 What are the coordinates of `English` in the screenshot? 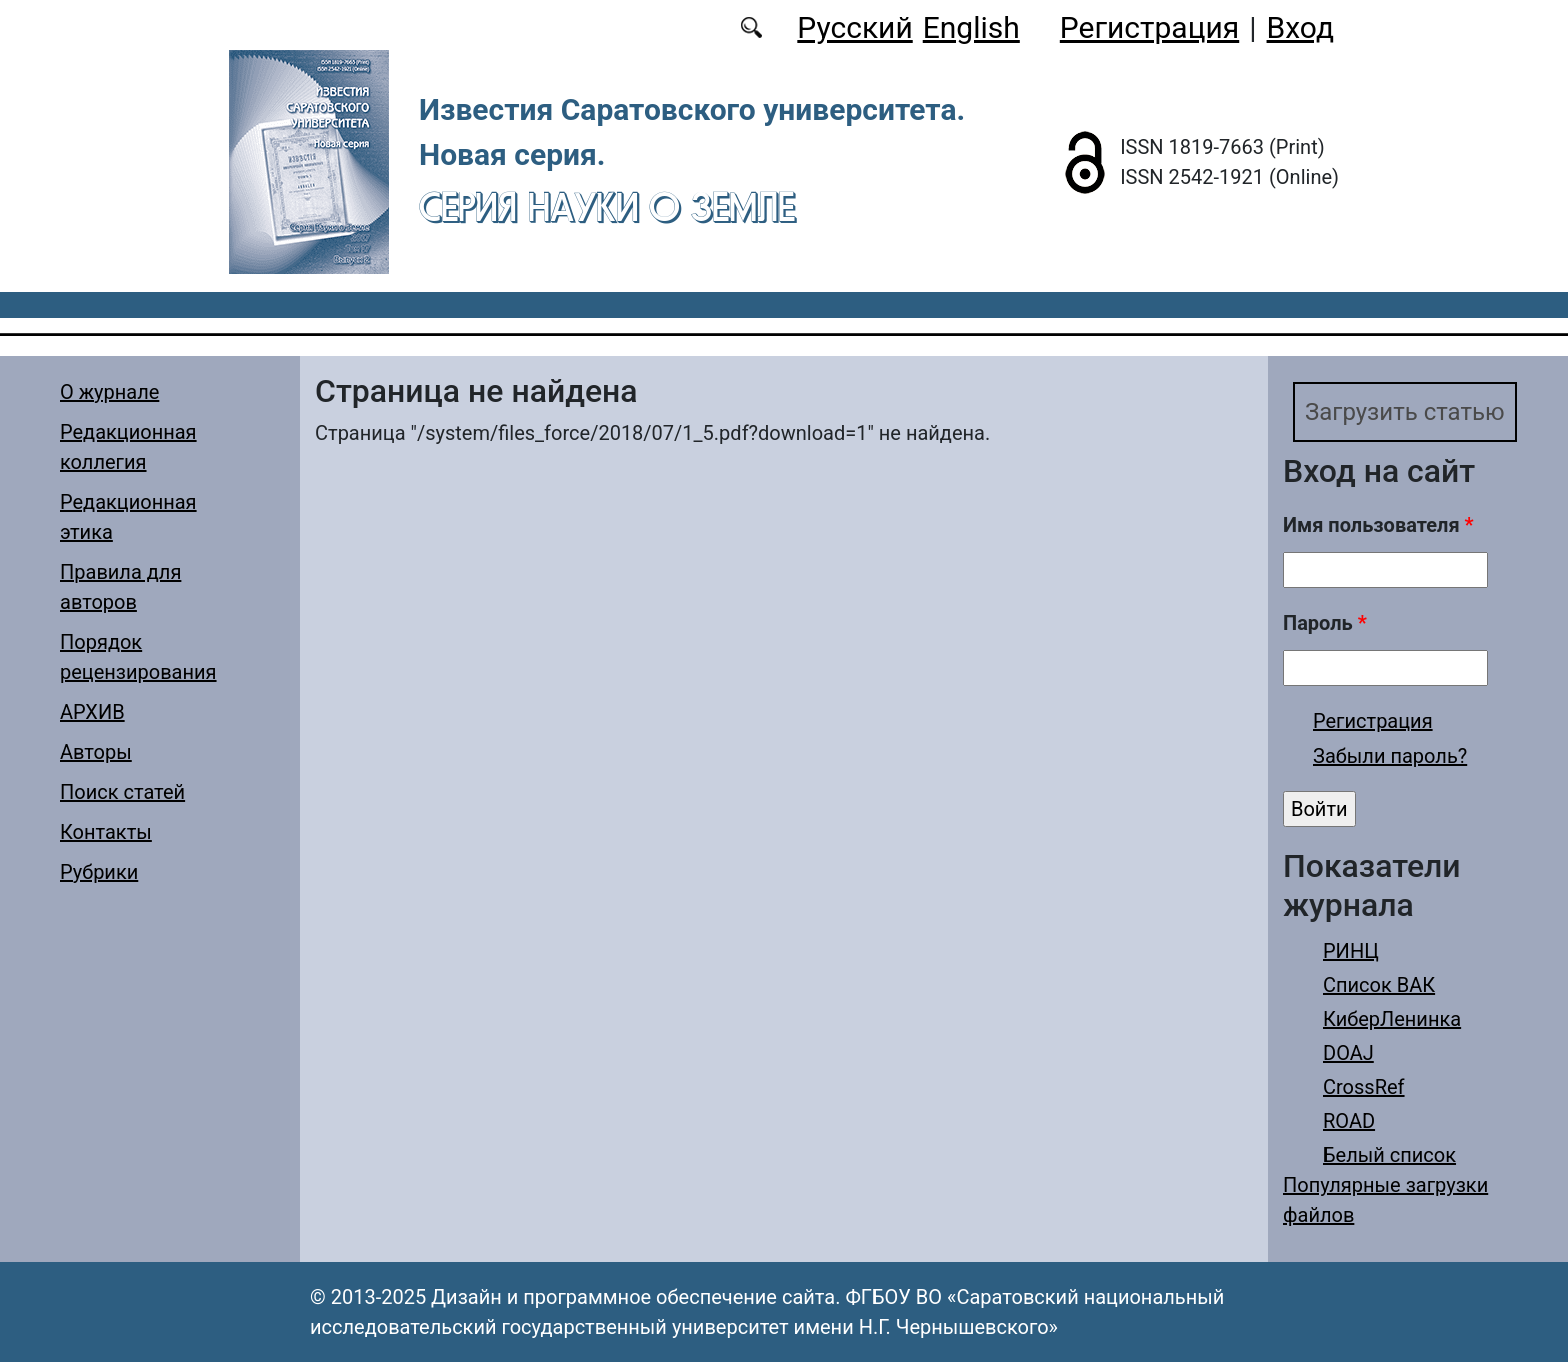 It's located at (971, 27).